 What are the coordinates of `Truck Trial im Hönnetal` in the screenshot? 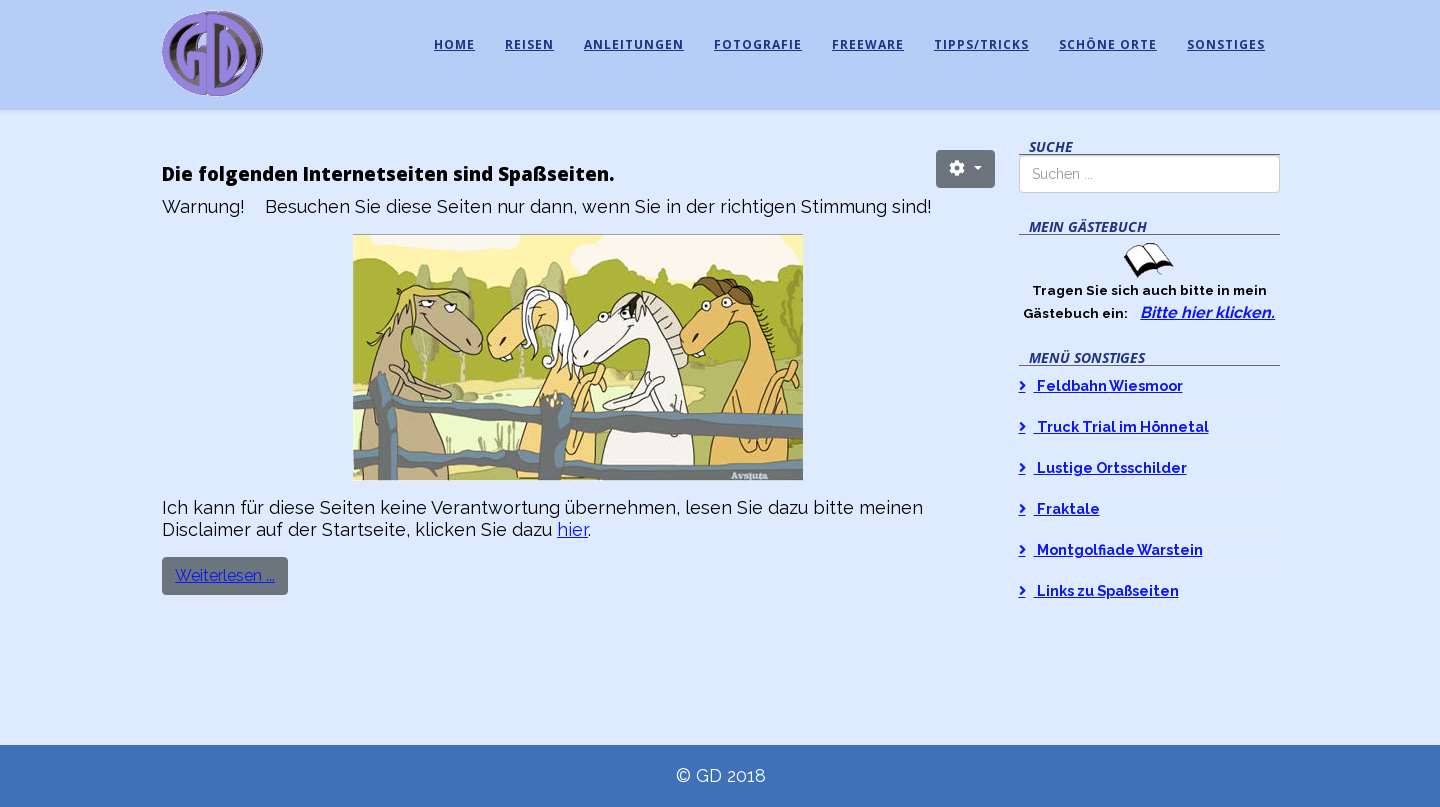 It's located at (1121, 426).